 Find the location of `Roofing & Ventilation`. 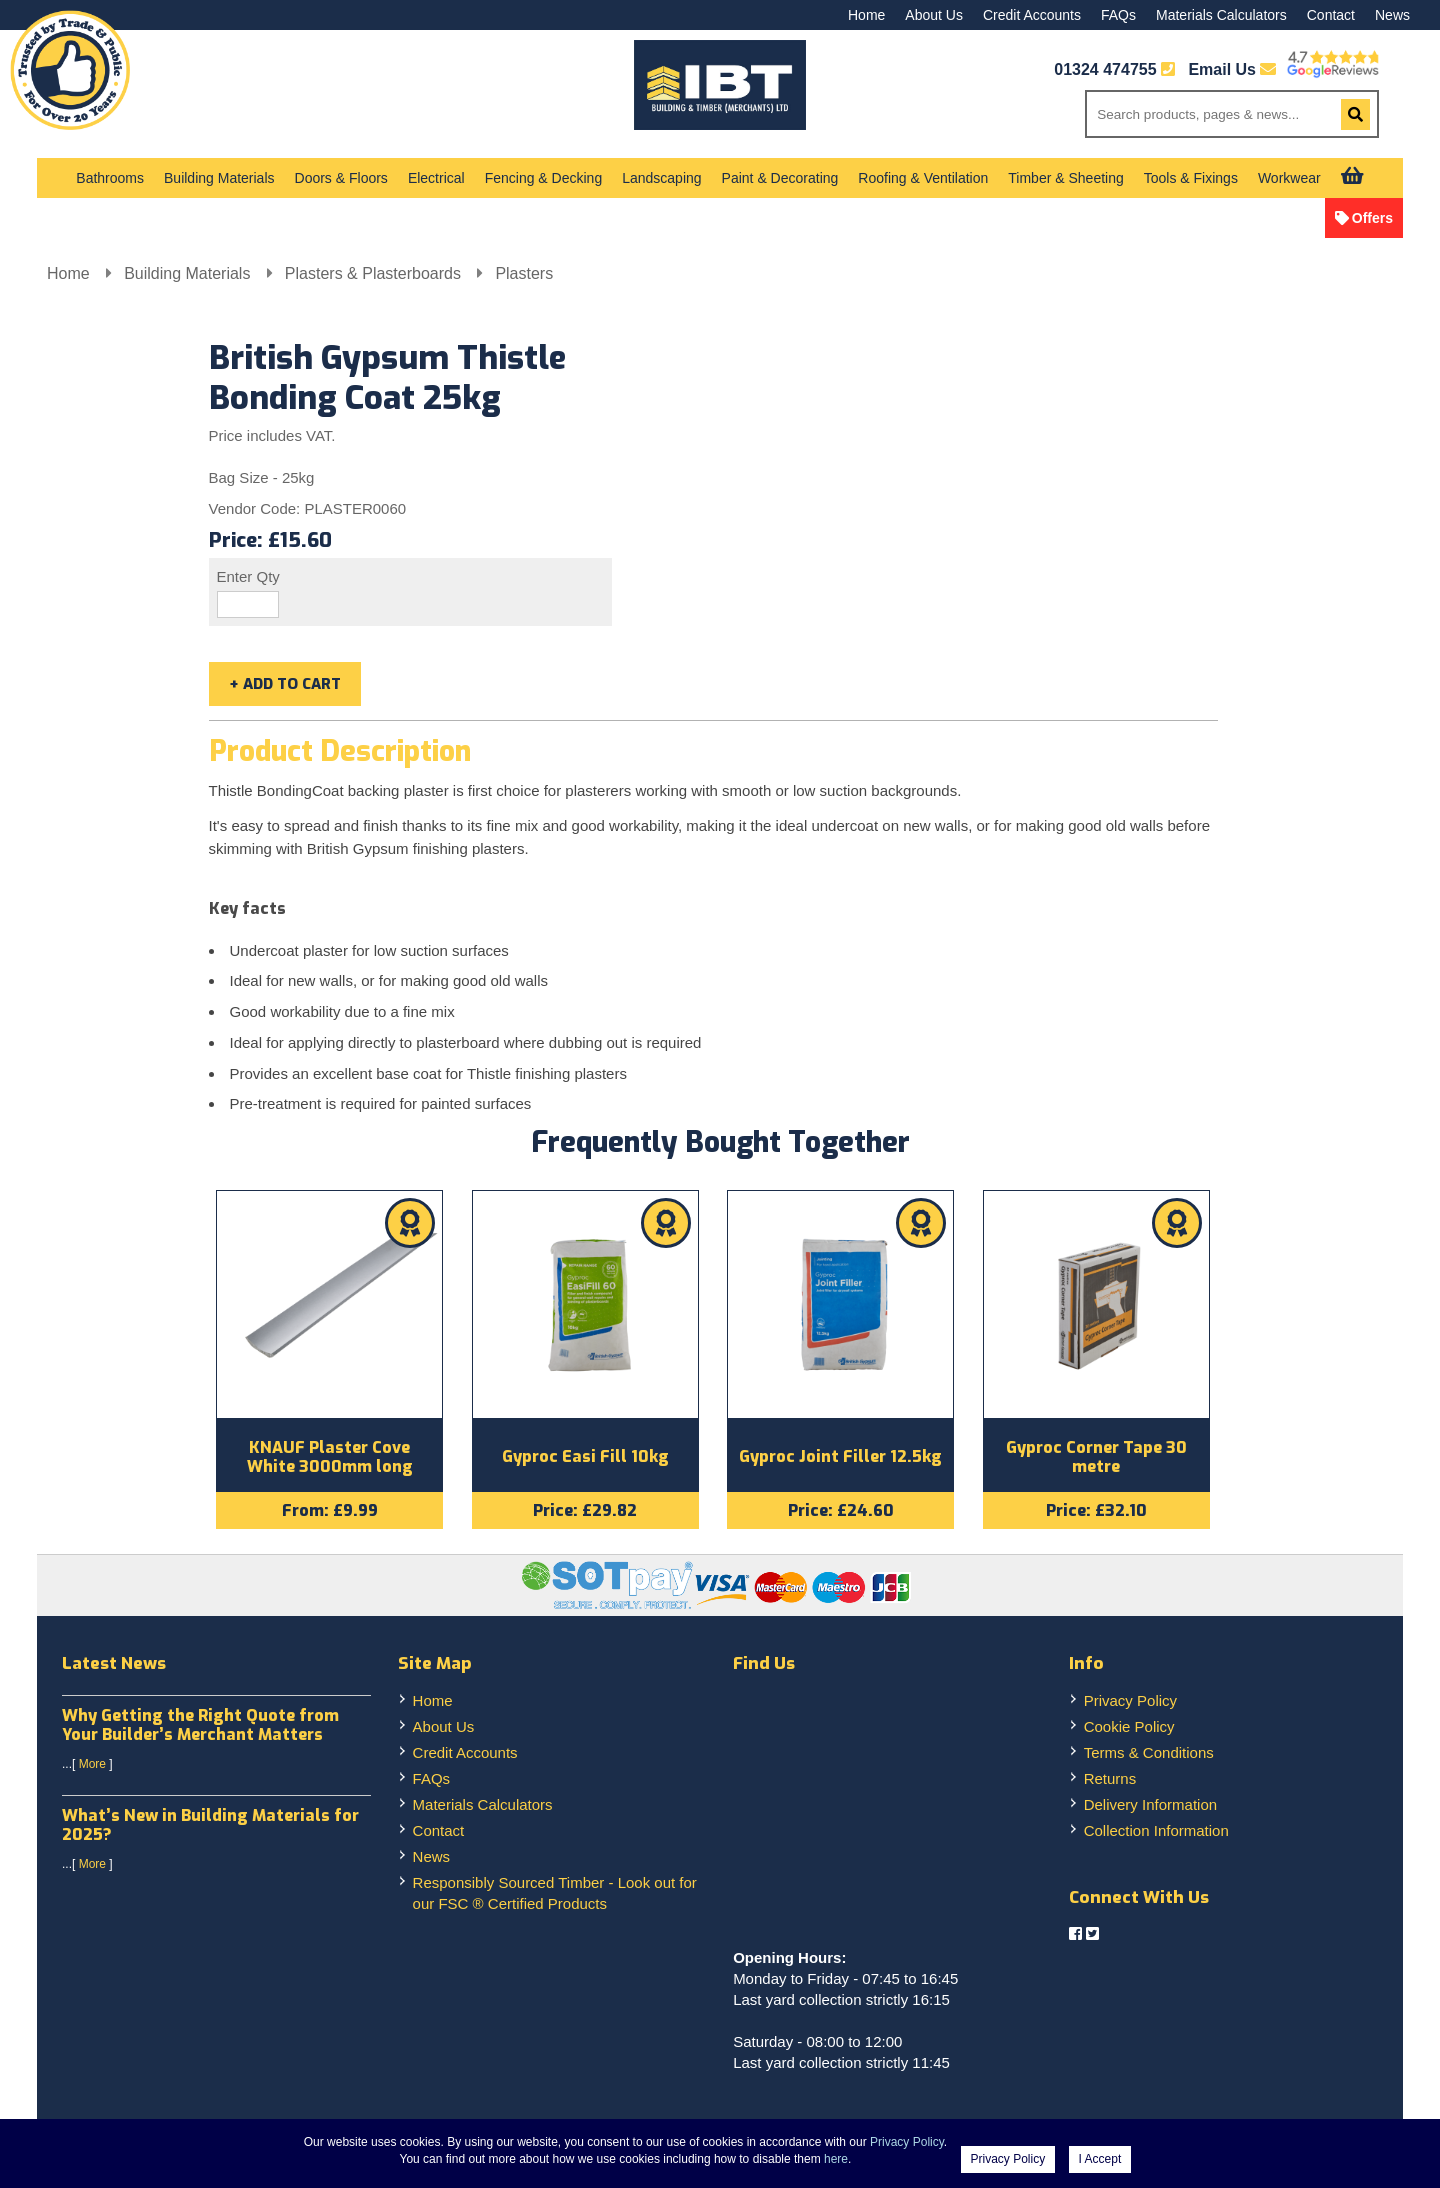

Roofing & Ventilation is located at coordinates (923, 178).